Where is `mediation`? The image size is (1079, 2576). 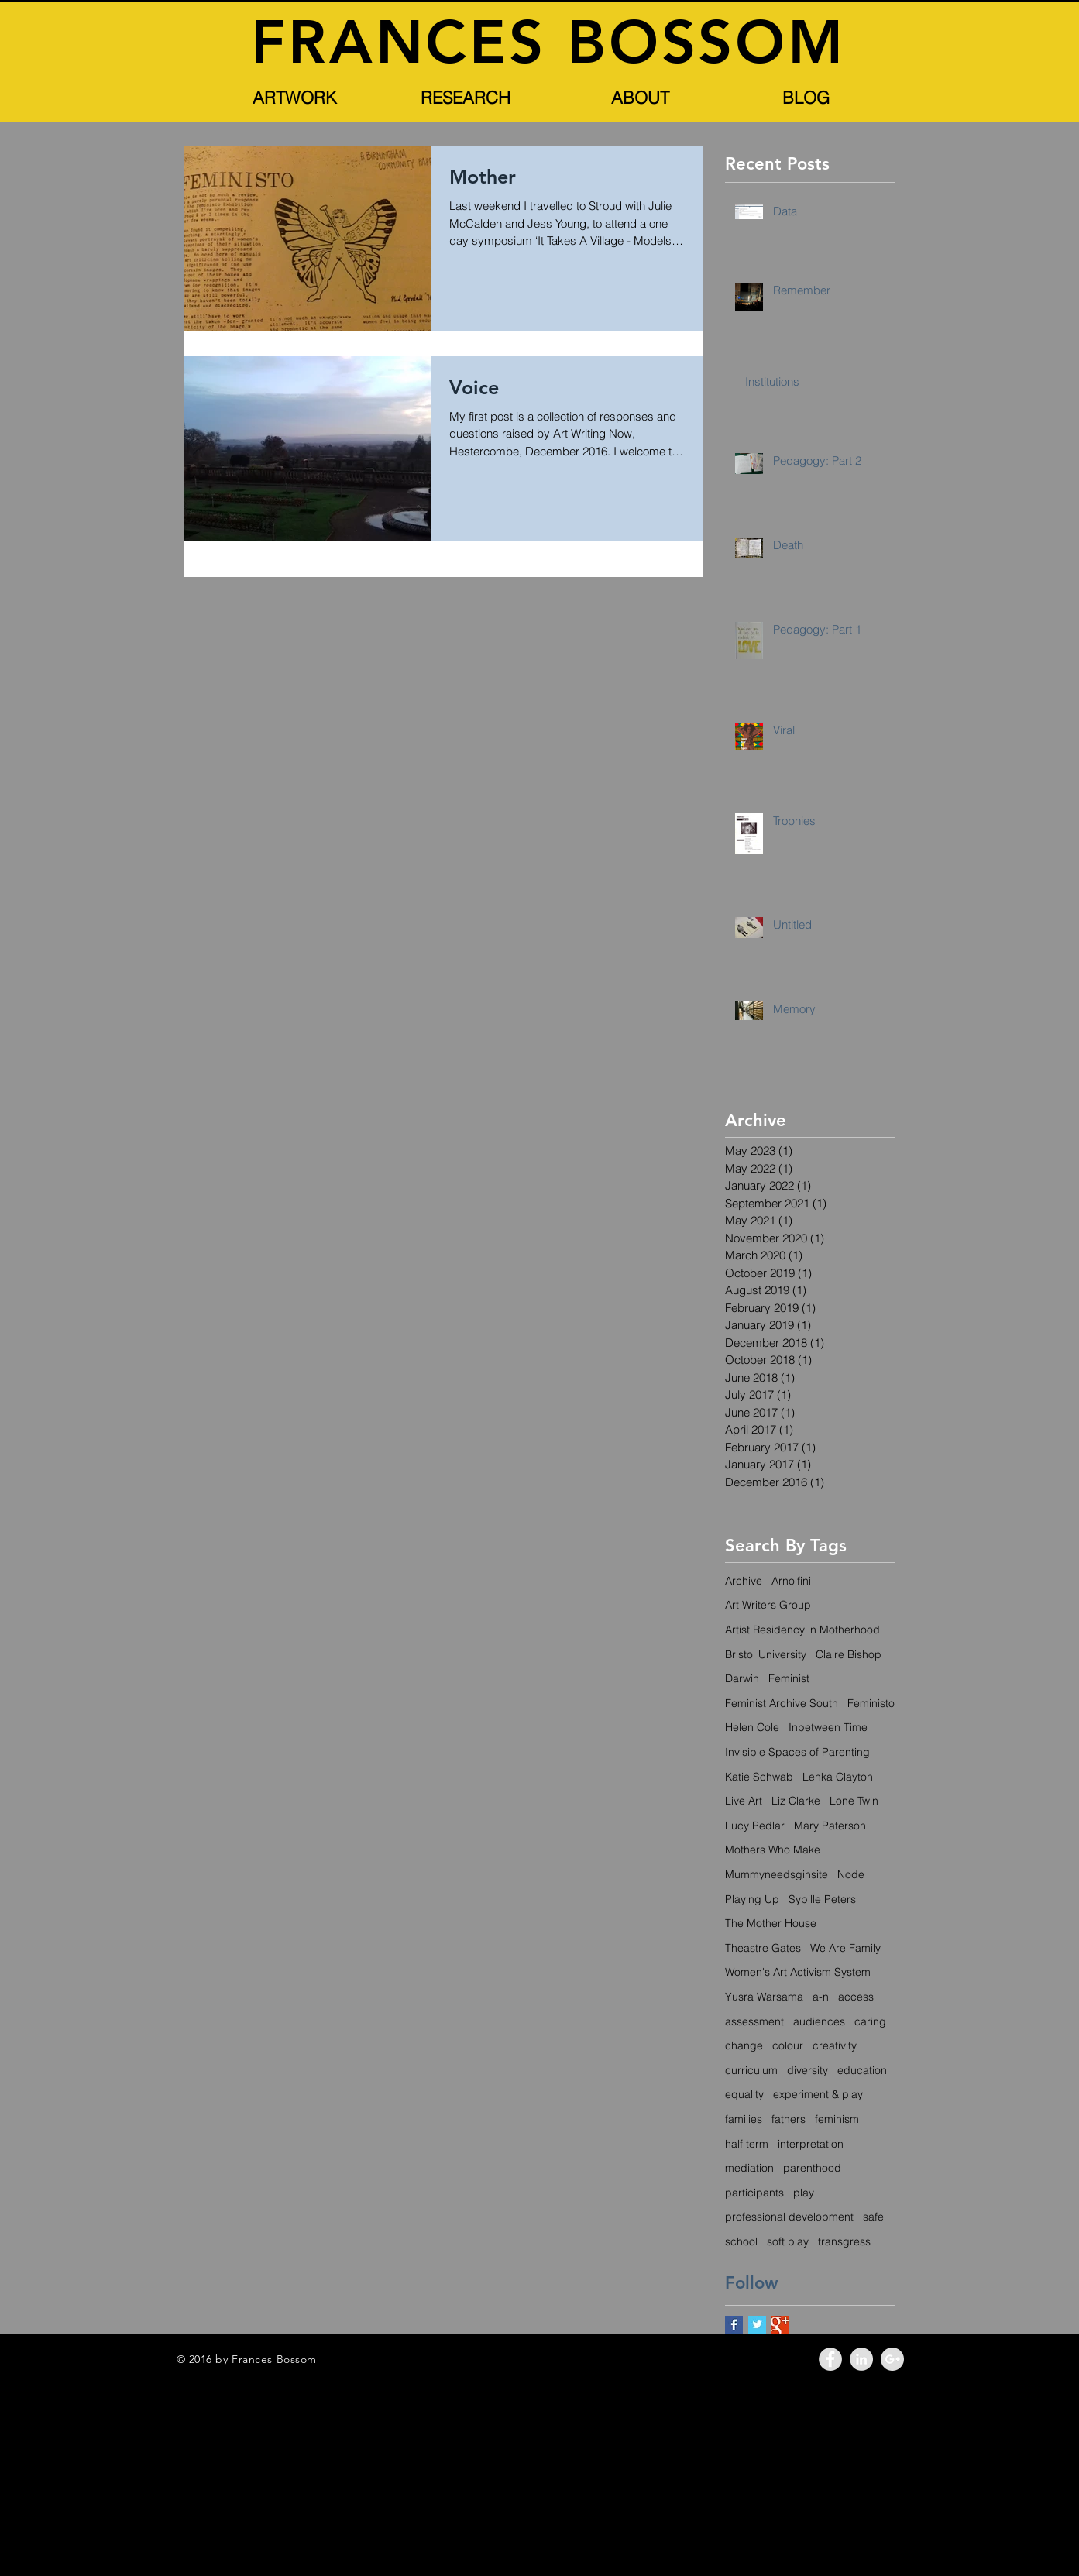 mediation is located at coordinates (749, 2168).